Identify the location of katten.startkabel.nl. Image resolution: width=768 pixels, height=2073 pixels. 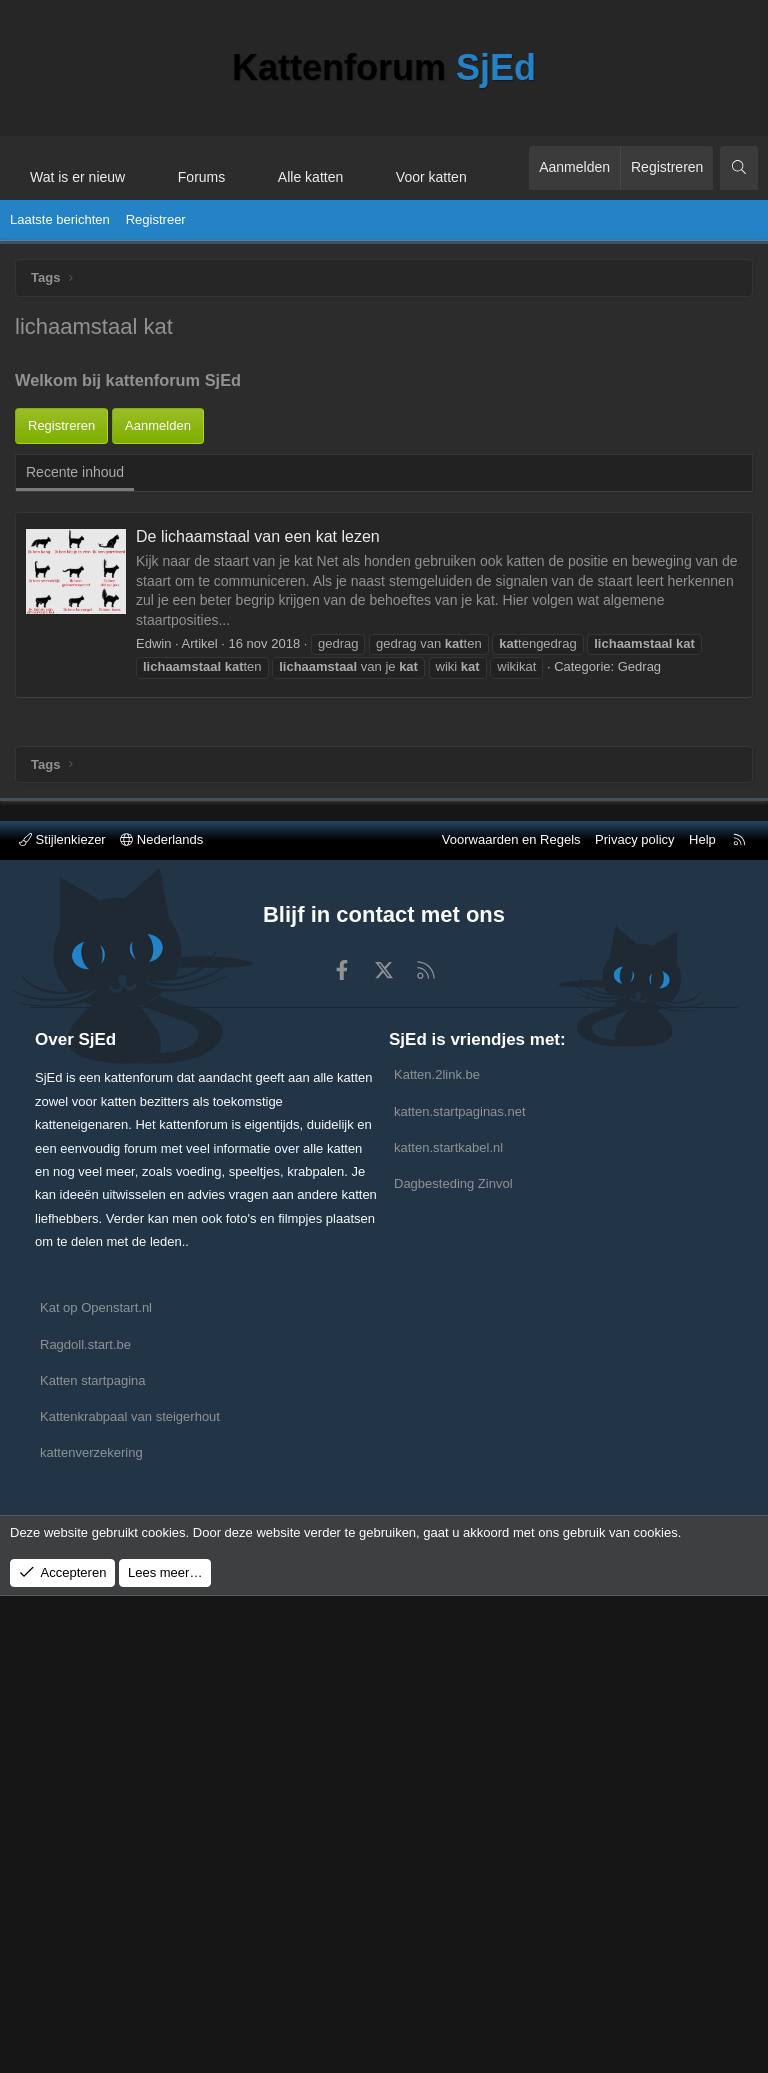
(448, 1623).